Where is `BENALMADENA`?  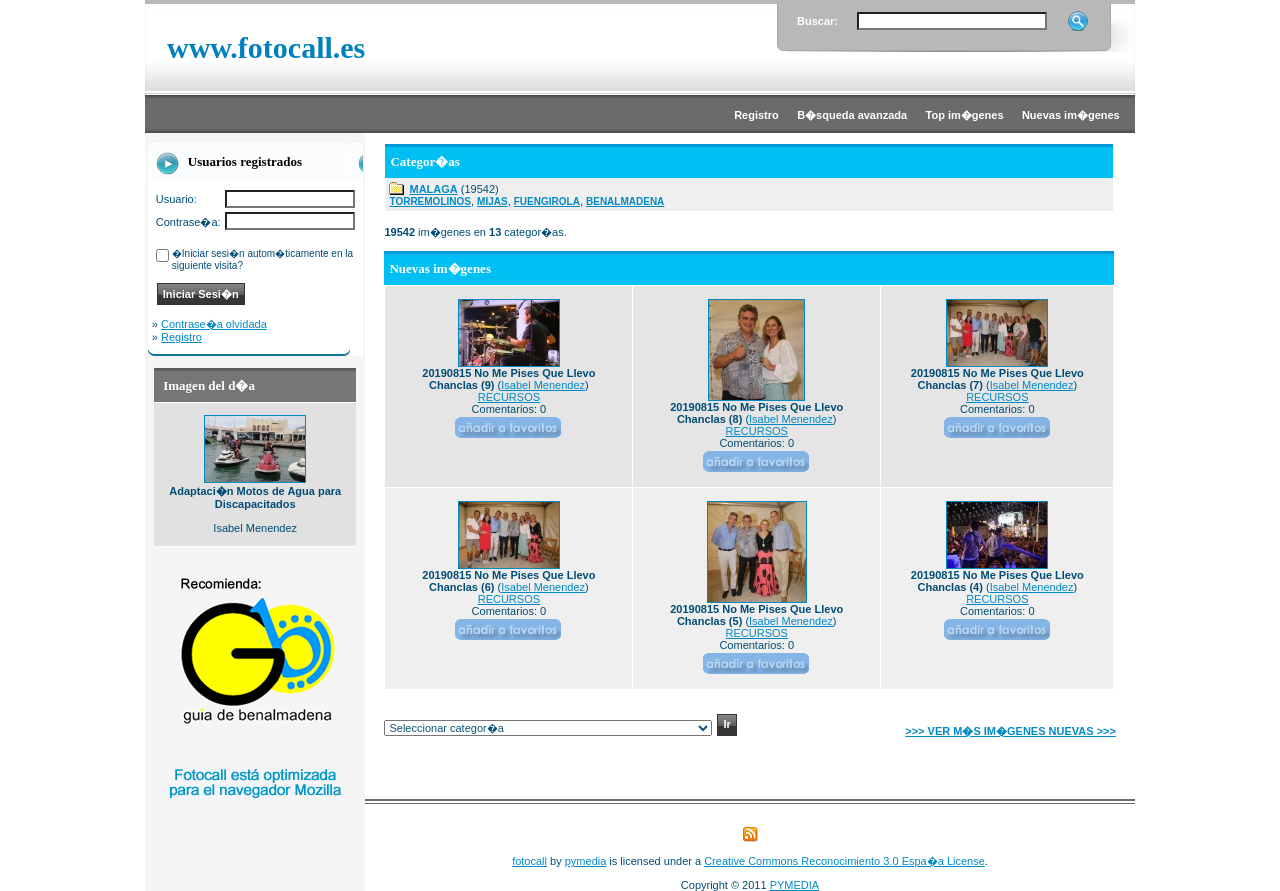
BENALMADENA is located at coordinates (625, 201).